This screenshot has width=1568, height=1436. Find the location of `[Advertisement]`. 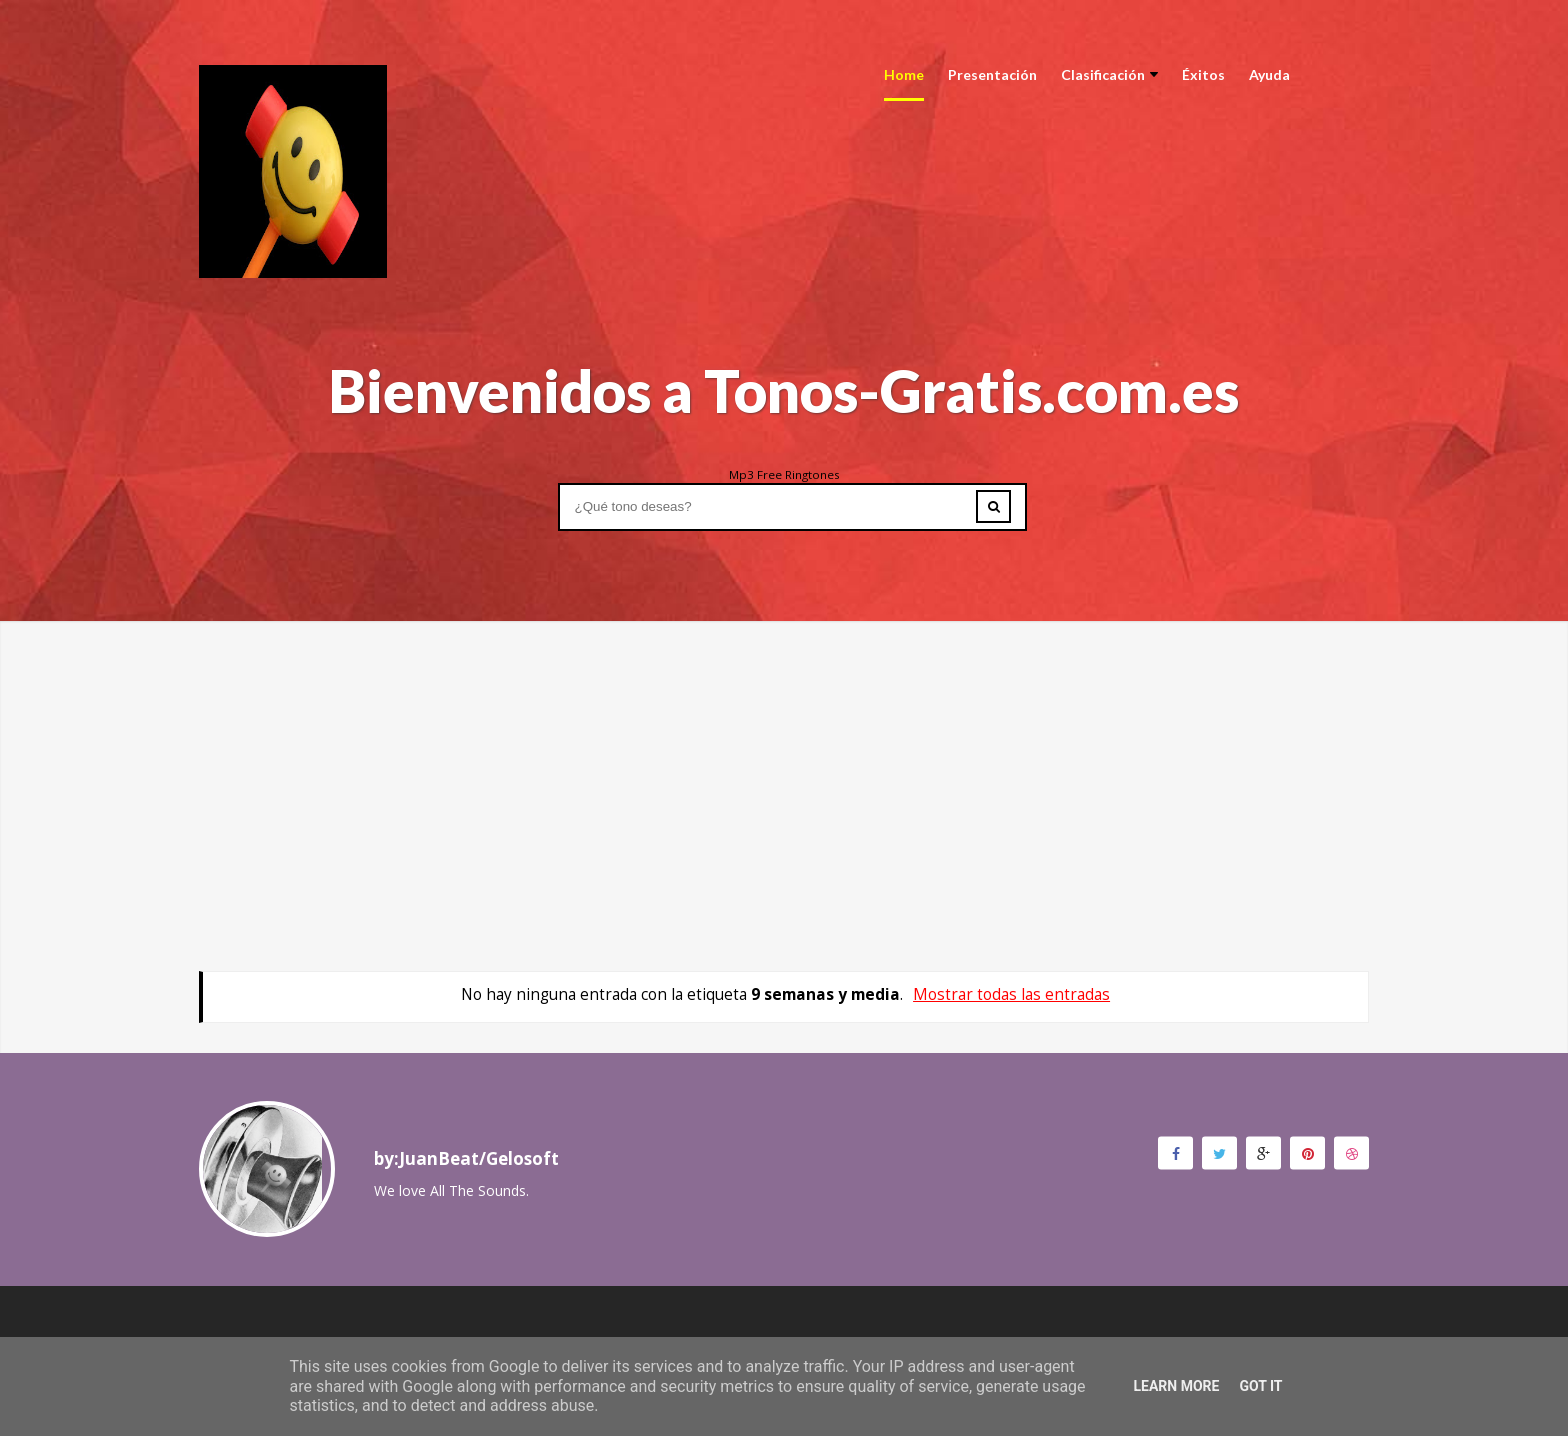

[Advertisement] is located at coordinates (784, 761).